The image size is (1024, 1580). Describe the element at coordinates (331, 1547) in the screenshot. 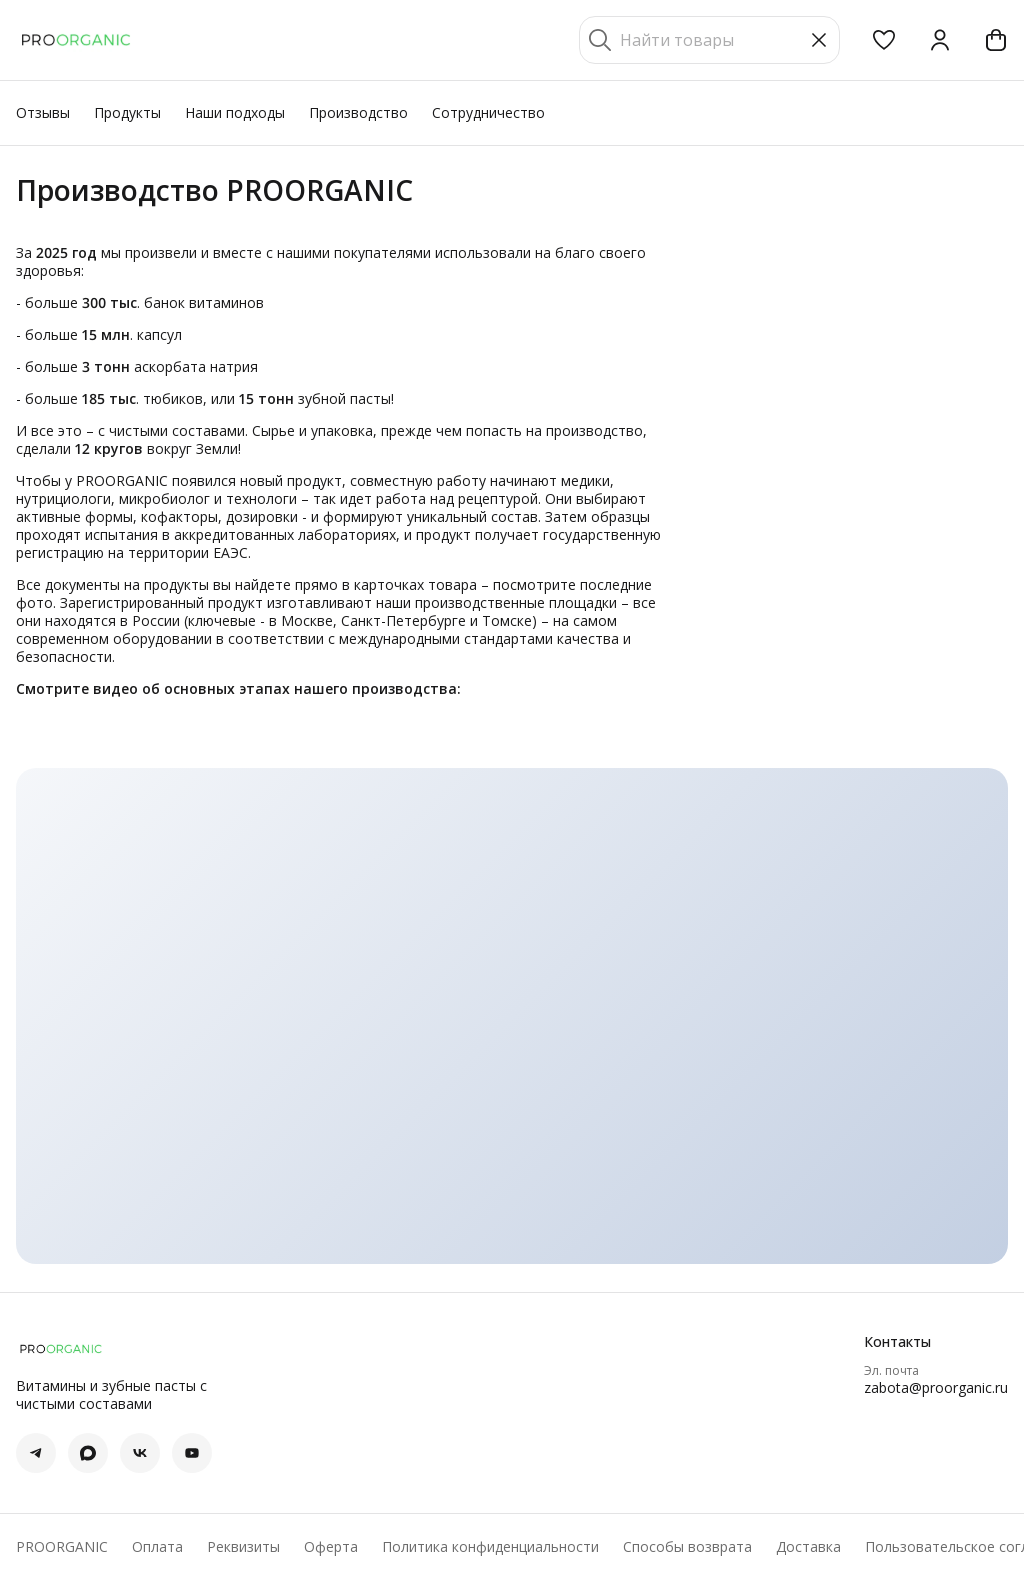

I see `Оферта` at that location.